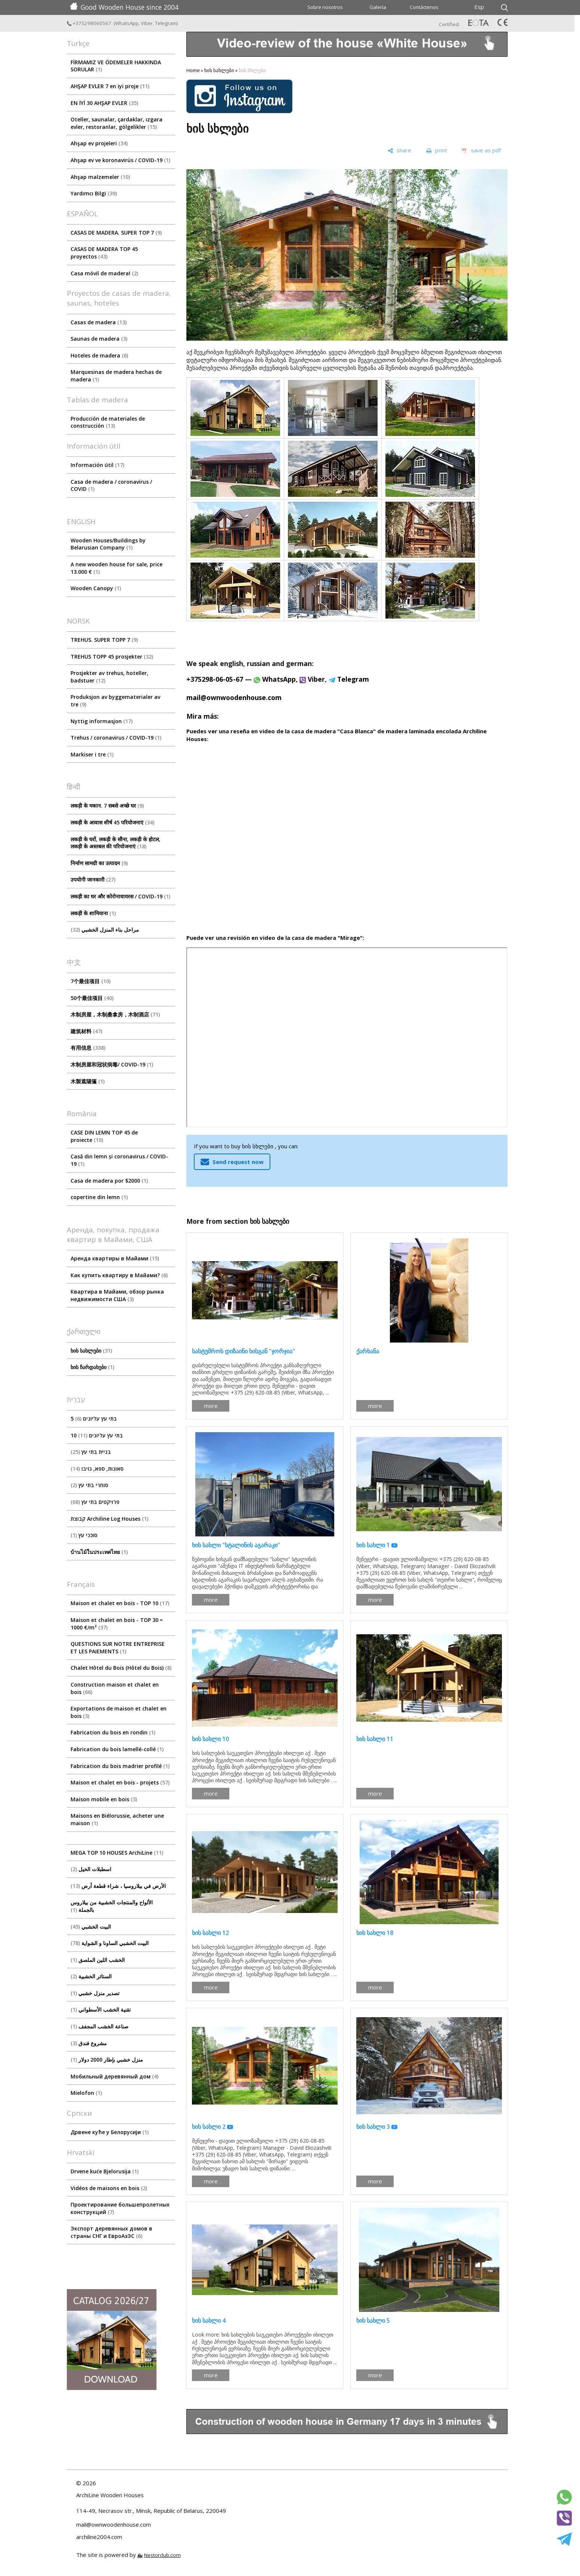  Describe the element at coordinates (88, 1081) in the screenshot. I see `木製遮陽篷` at that location.